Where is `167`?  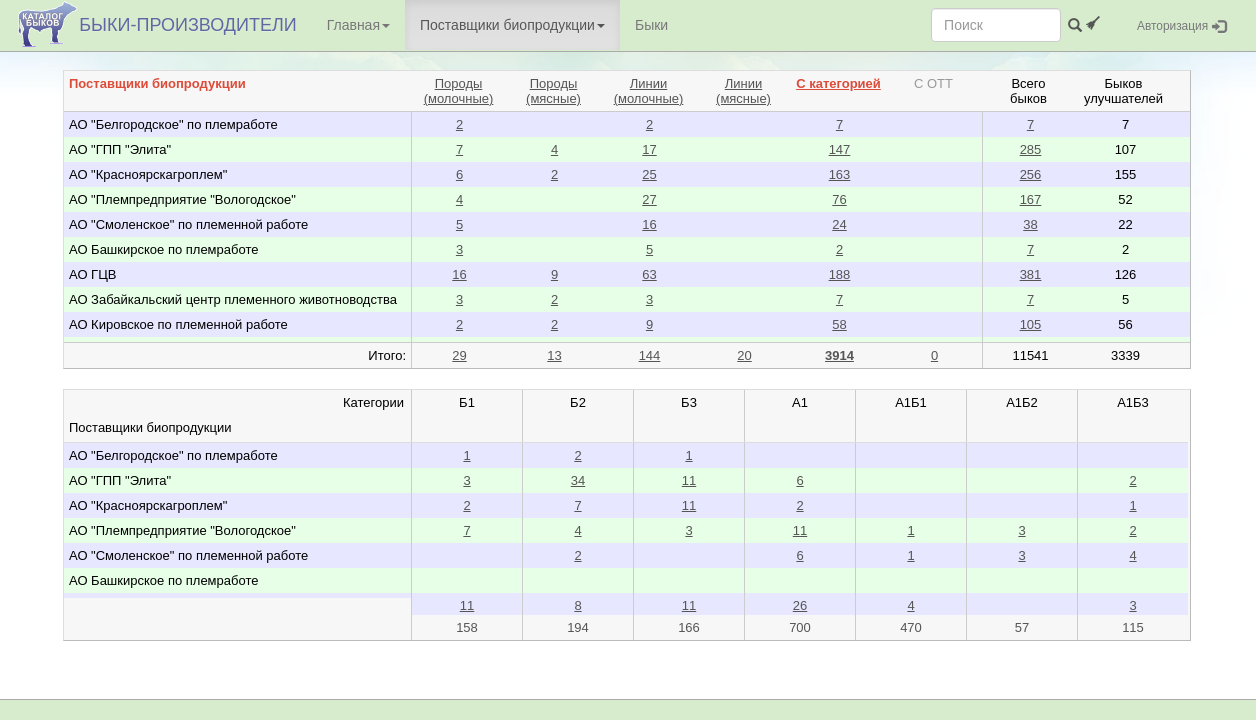
167 is located at coordinates (1031, 199).